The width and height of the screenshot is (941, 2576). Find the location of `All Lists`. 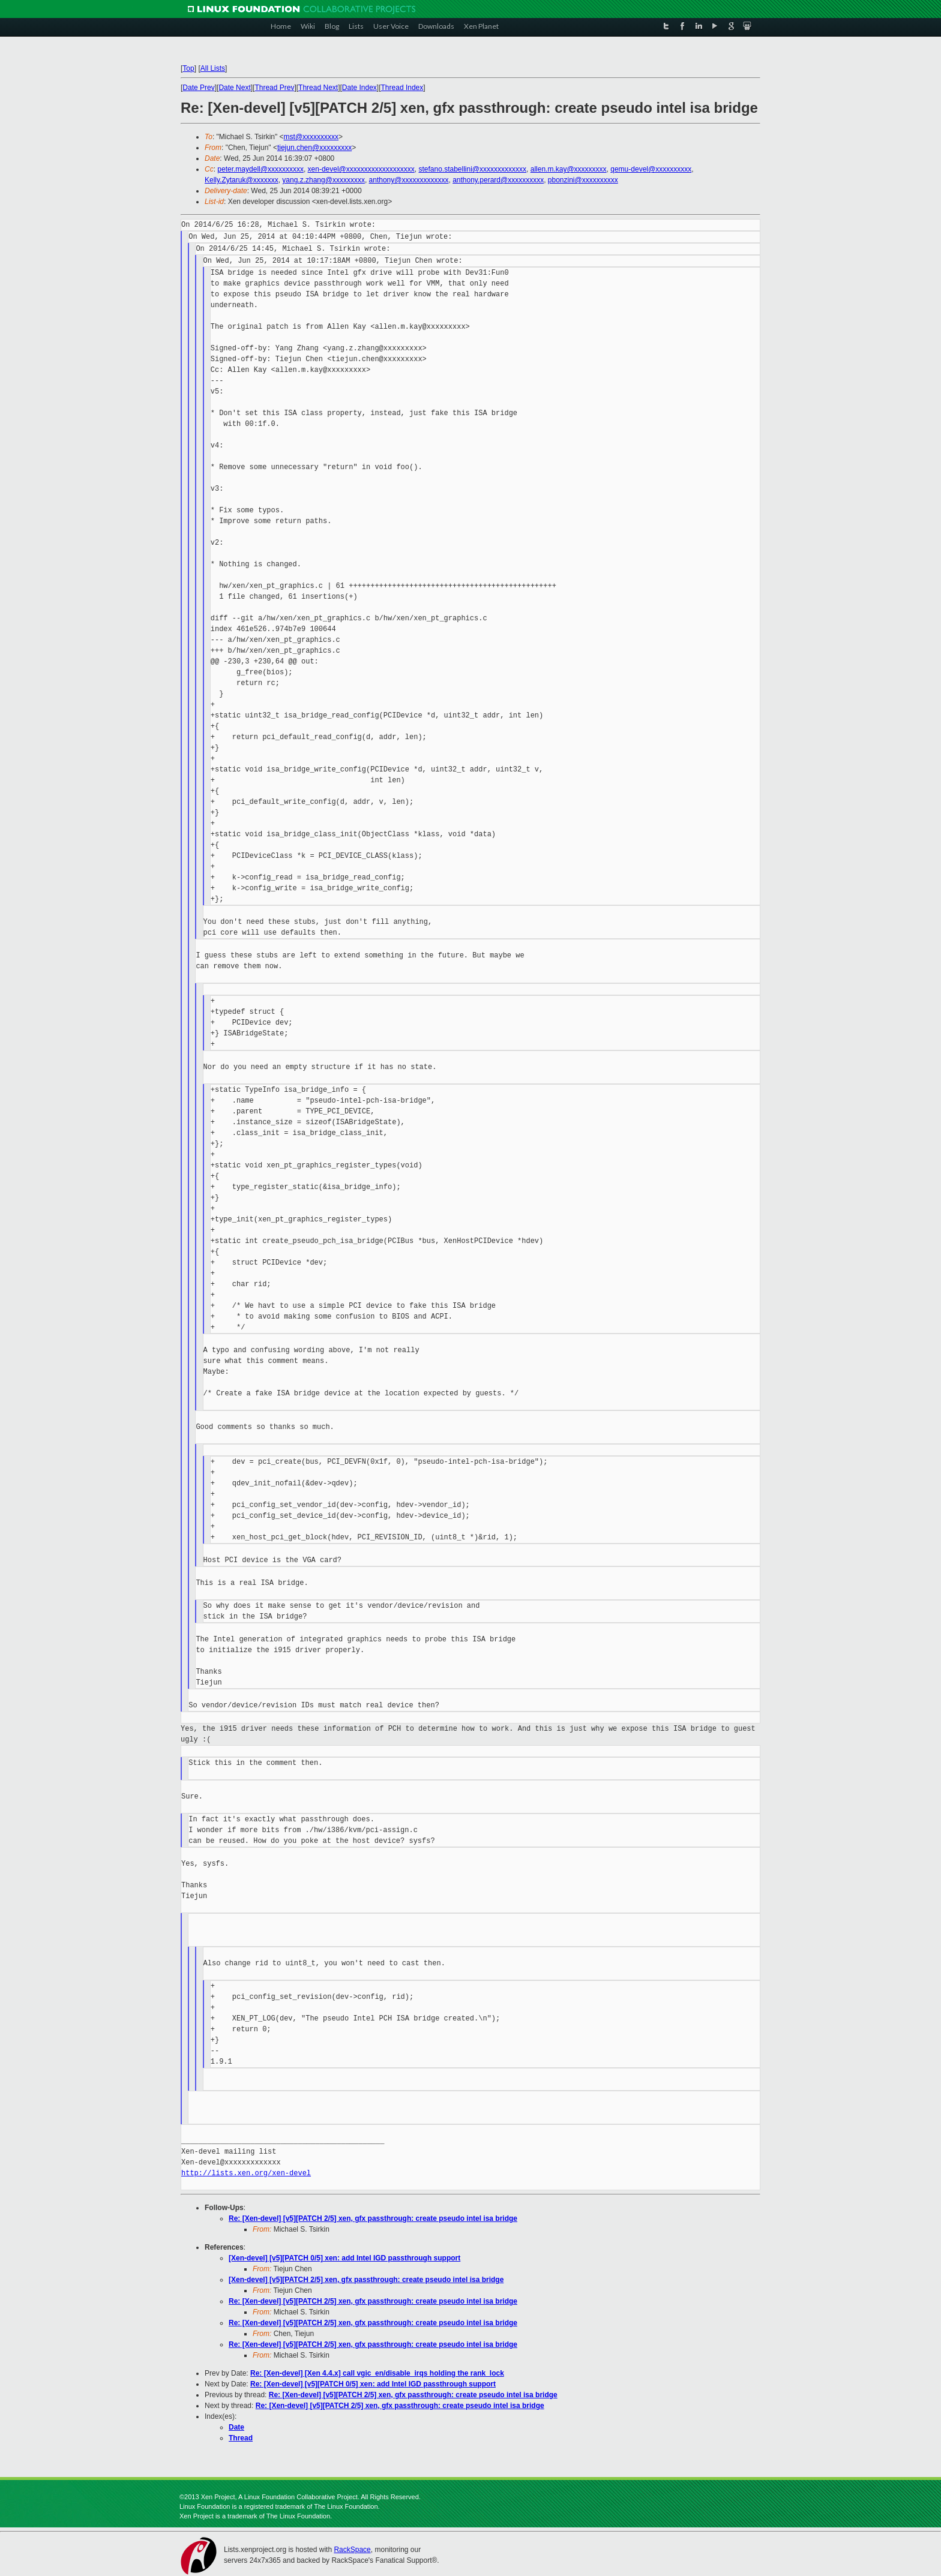

All Lists is located at coordinates (212, 68).